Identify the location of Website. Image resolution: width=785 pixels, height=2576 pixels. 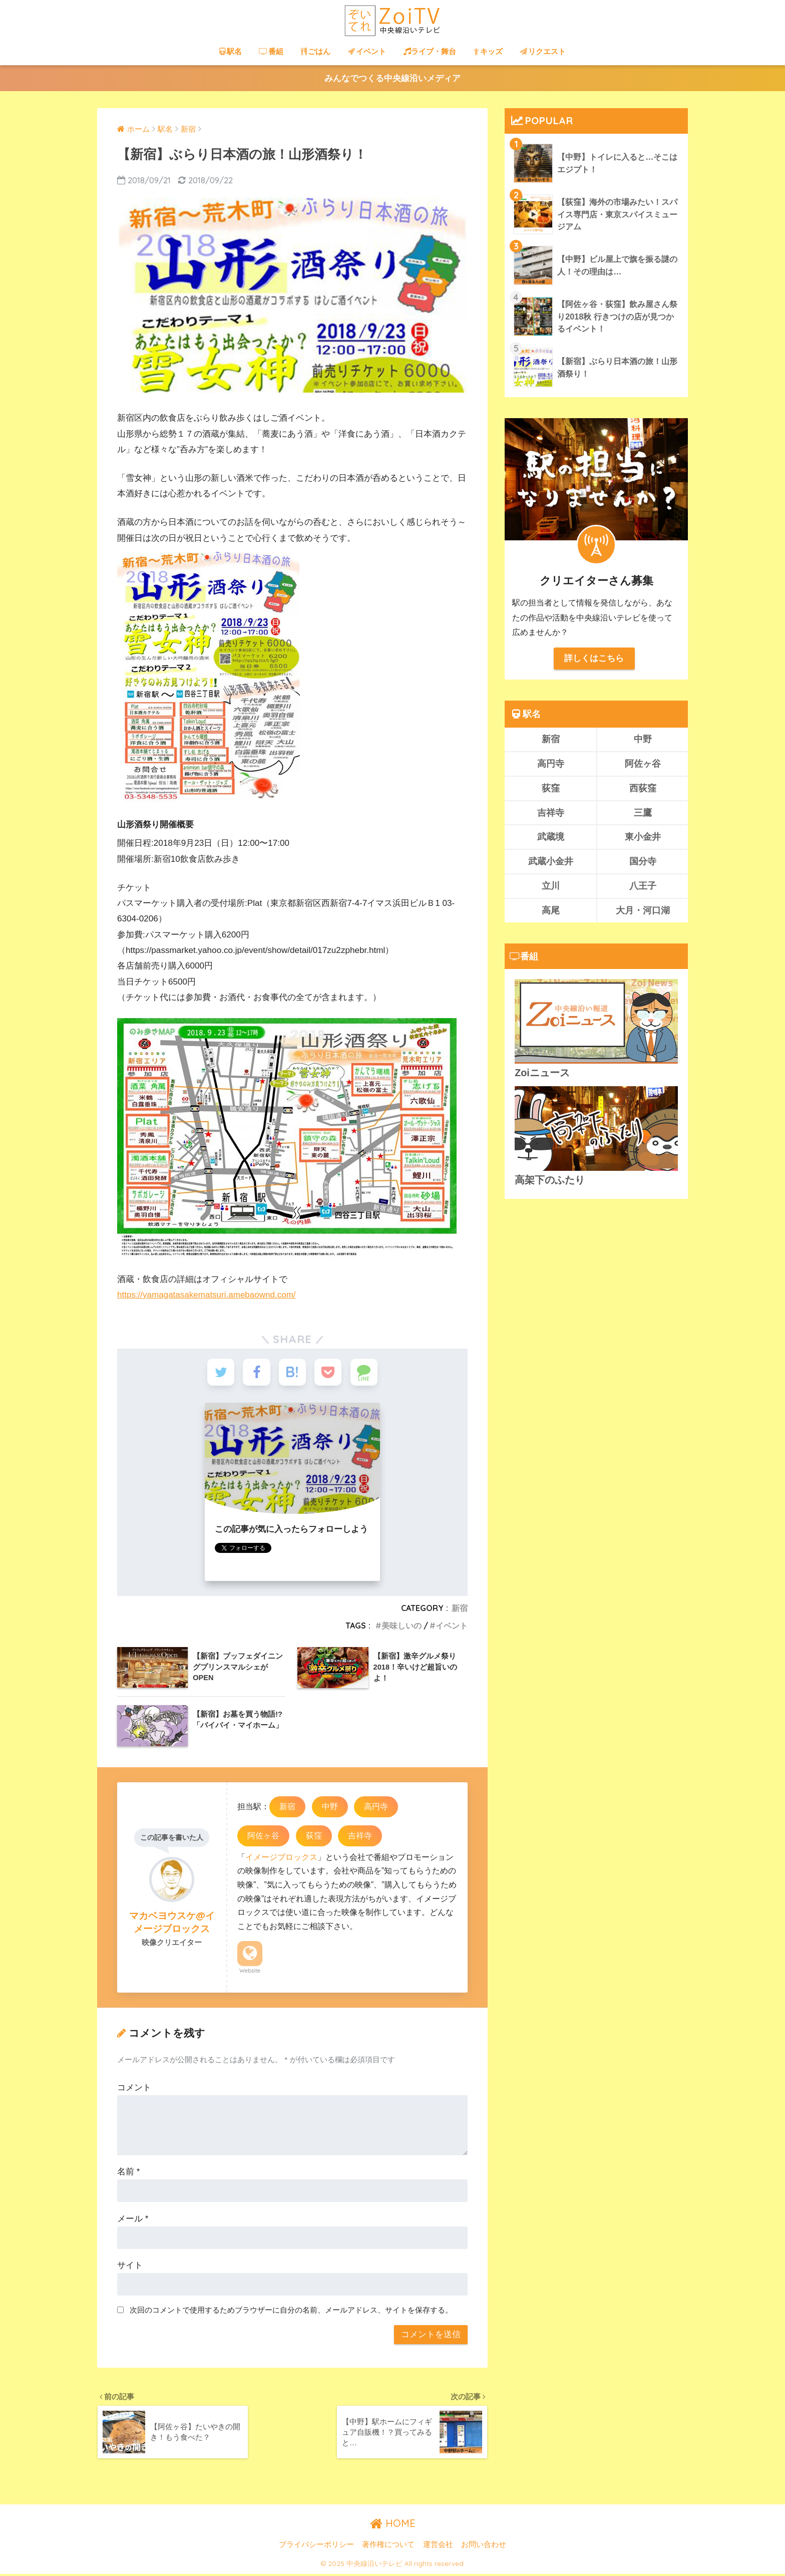
(249, 1972).